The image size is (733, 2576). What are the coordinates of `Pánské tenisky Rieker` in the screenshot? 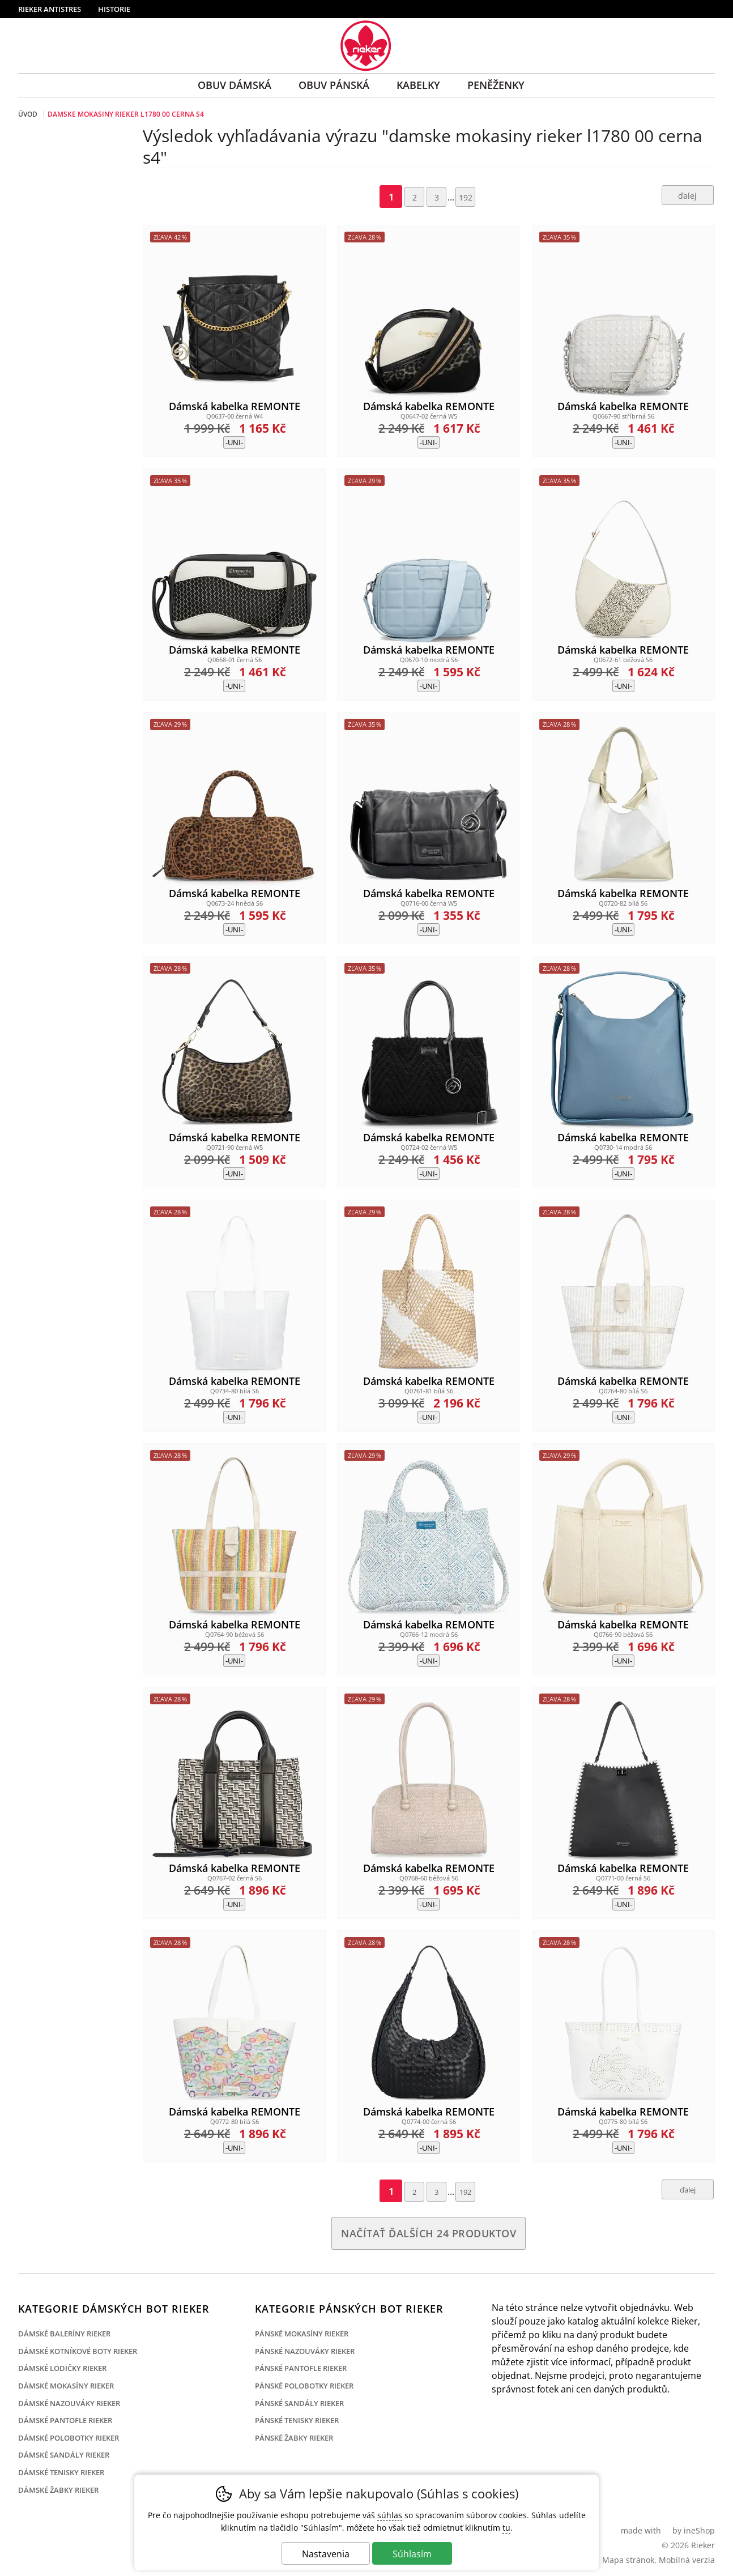 It's located at (297, 2420).